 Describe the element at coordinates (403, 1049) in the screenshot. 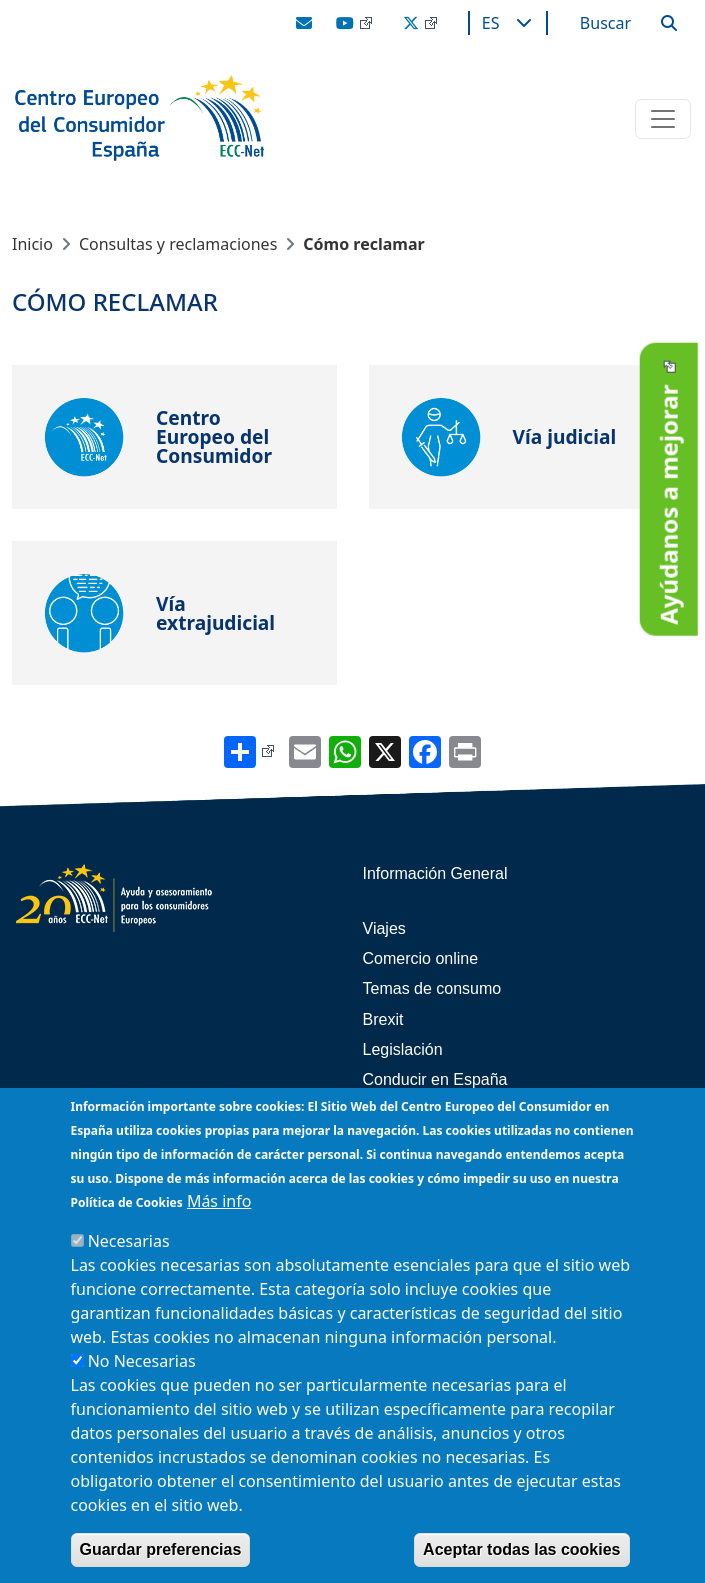

I see `Legislación` at that location.